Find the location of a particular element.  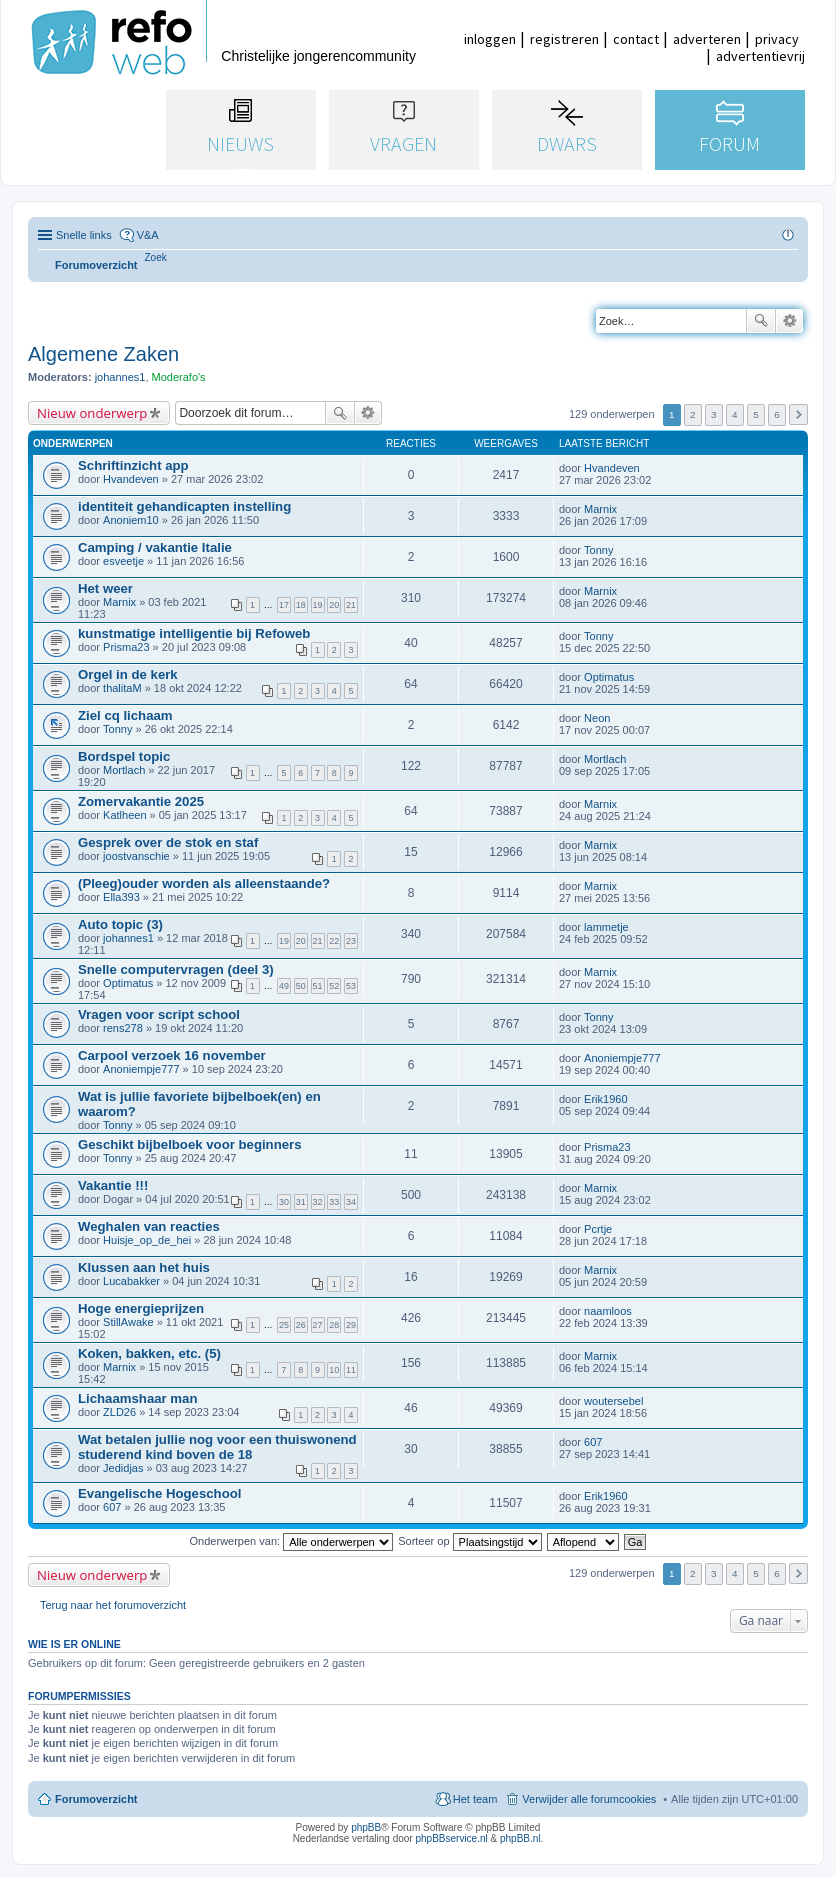

Onderwerpen van: is located at coordinates (292, 1541).